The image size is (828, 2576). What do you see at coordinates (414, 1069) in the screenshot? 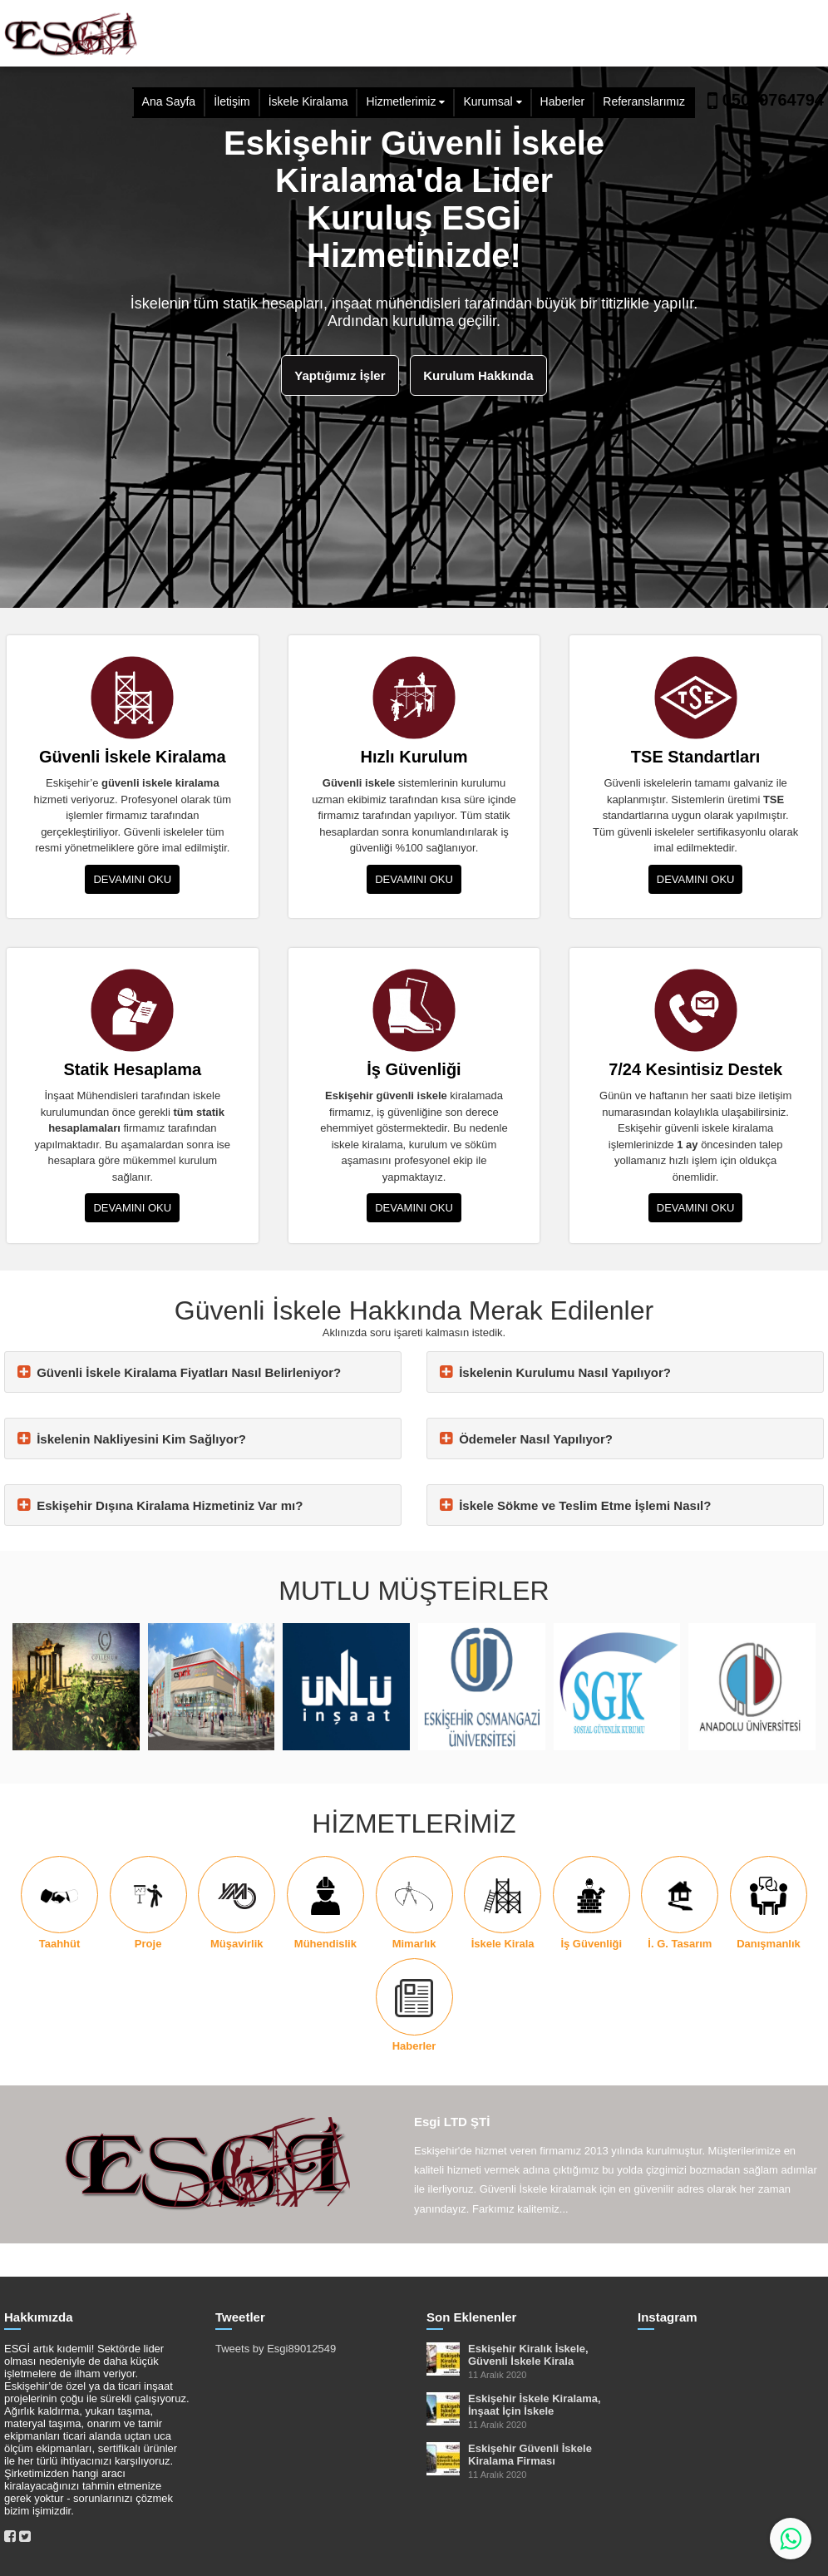
I see `İş Güvenliği` at bounding box center [414, 1069].